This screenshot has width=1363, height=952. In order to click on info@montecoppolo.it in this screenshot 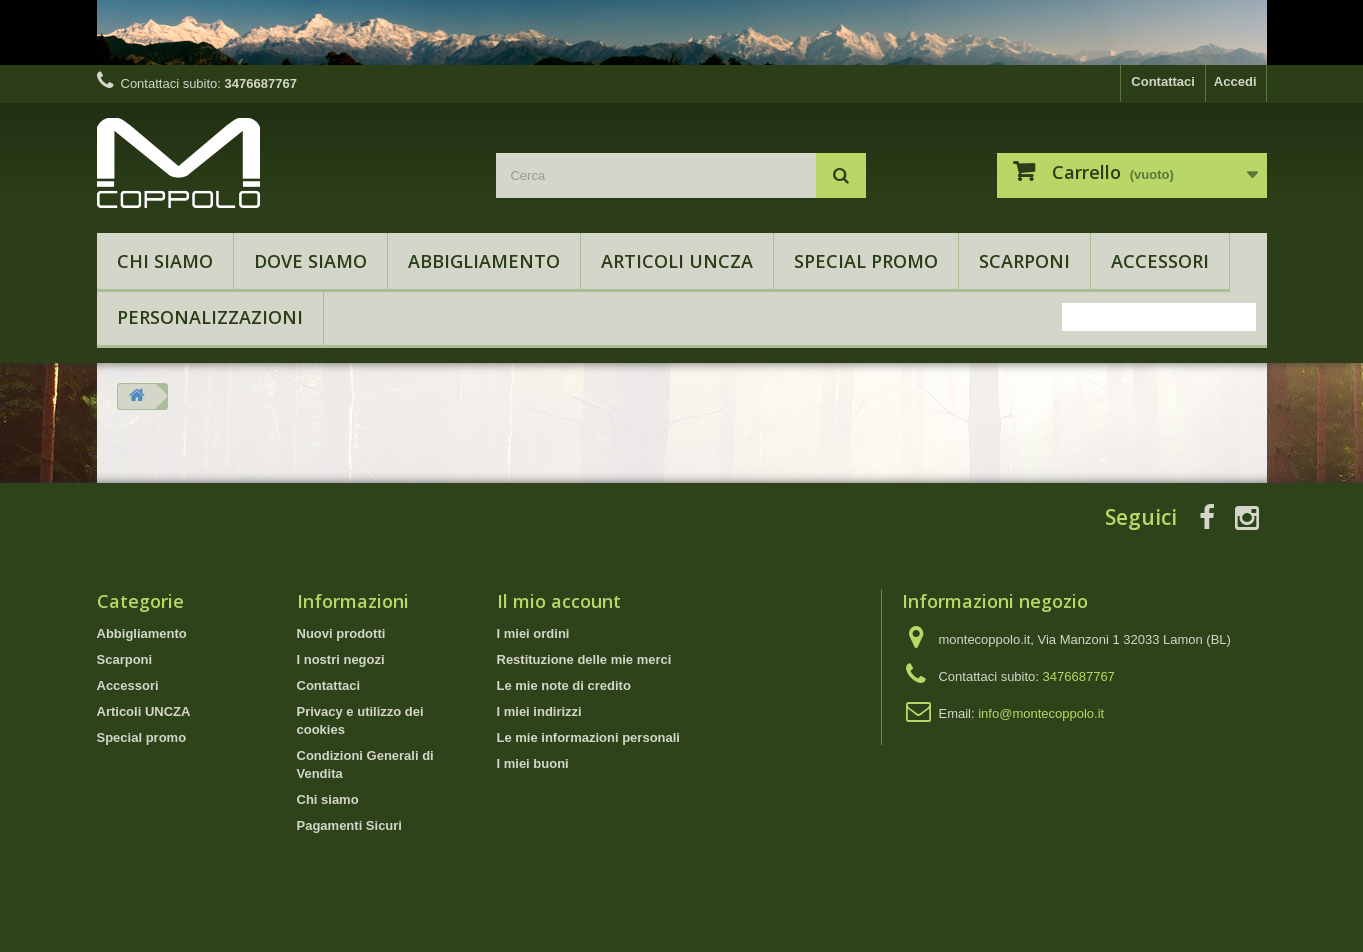, I will do `click(1041, 713)`.